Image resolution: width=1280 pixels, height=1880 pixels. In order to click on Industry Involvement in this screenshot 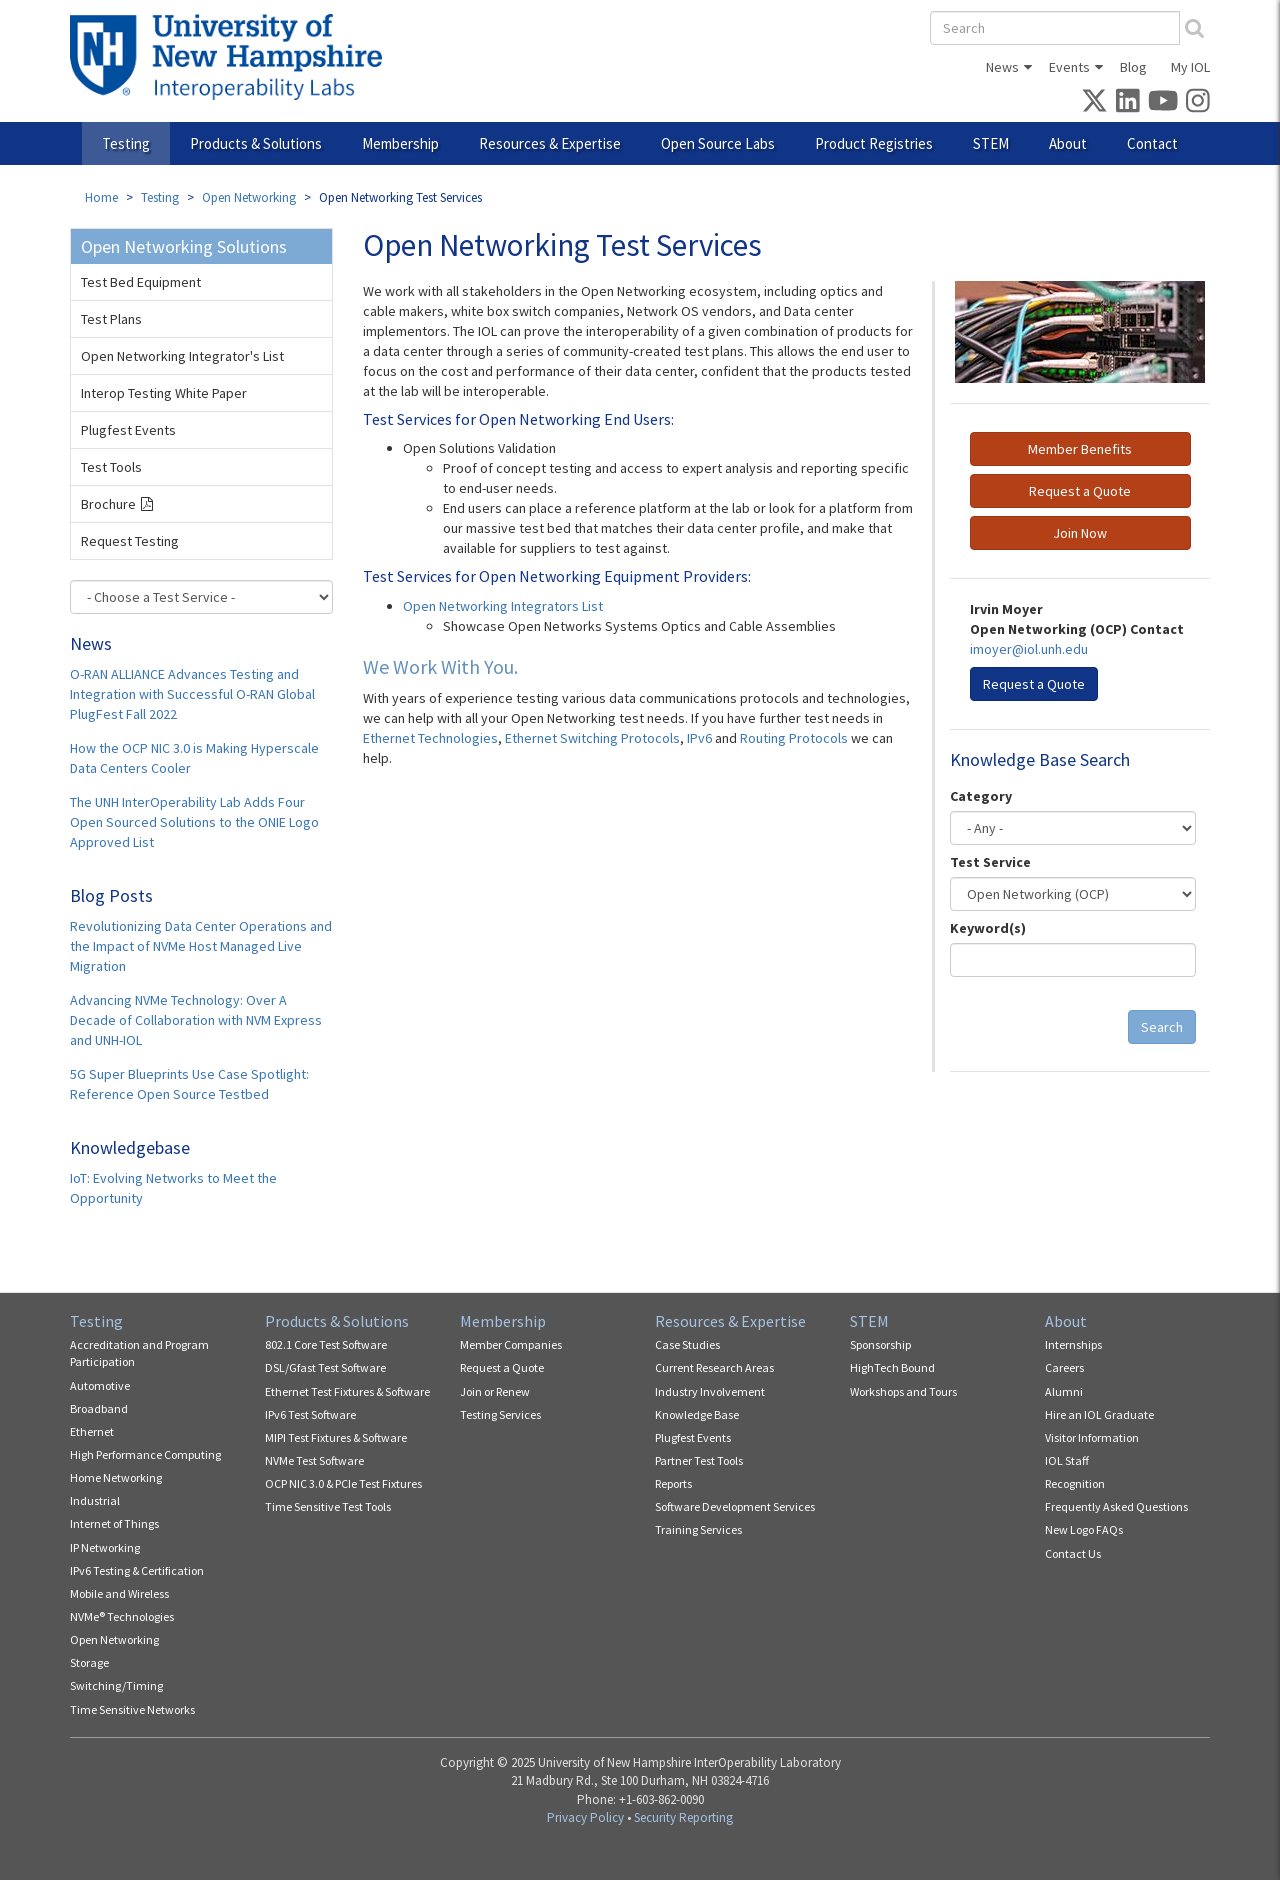, I will do `click(710, 1391)`.